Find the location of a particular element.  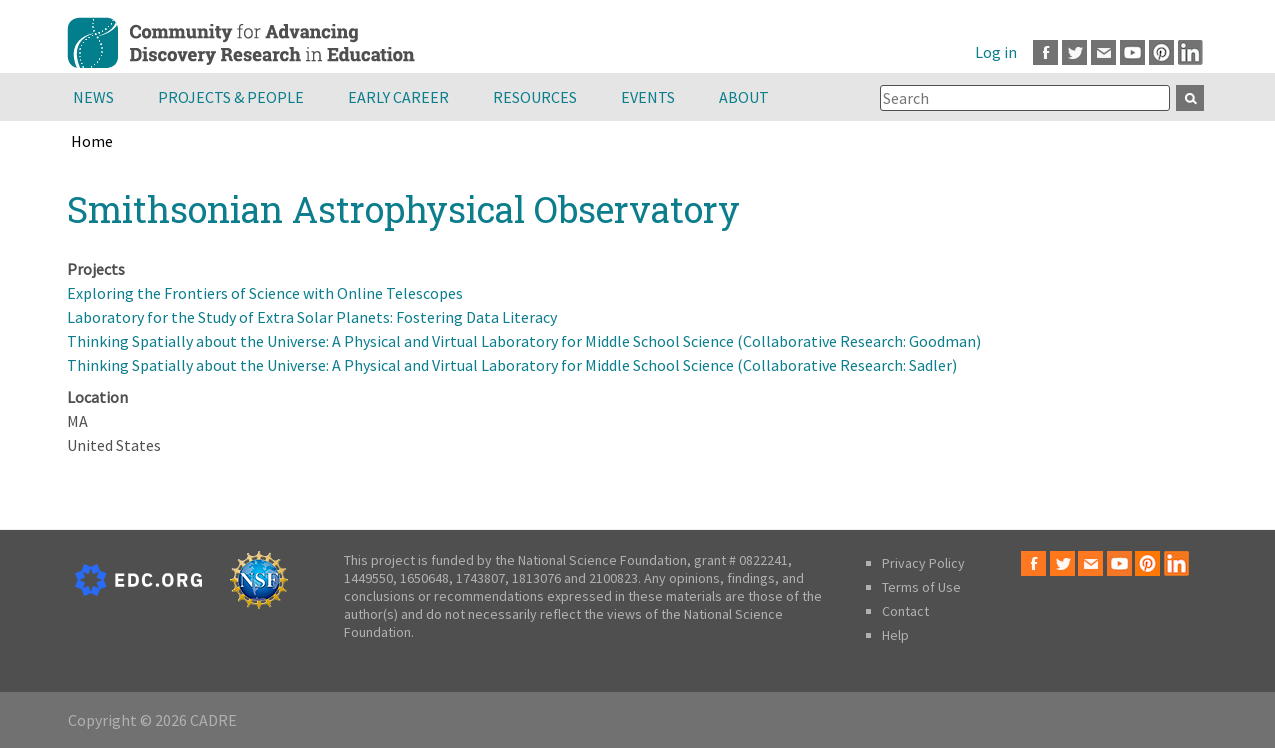

LinkedIn is located at coordinates (1190, 52).